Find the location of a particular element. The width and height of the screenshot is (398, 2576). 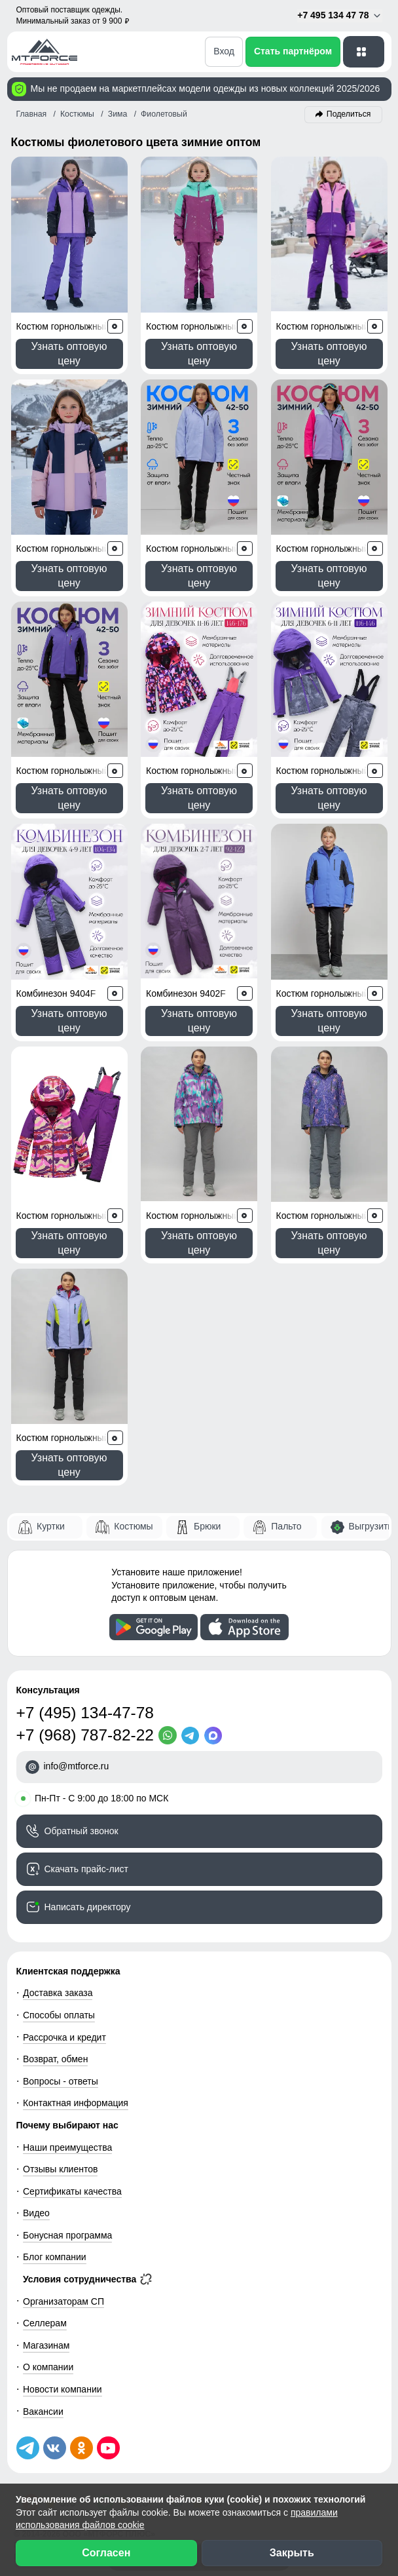

Пальто is located at coordinates (286, 1526).